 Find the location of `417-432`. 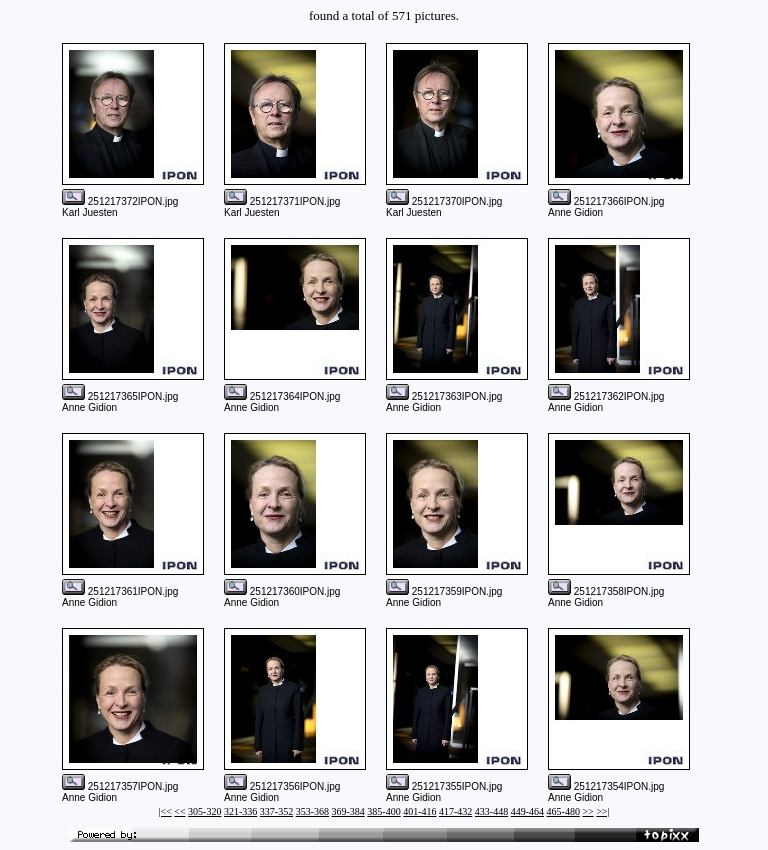

417-432 is located at coordinates (455, 811).